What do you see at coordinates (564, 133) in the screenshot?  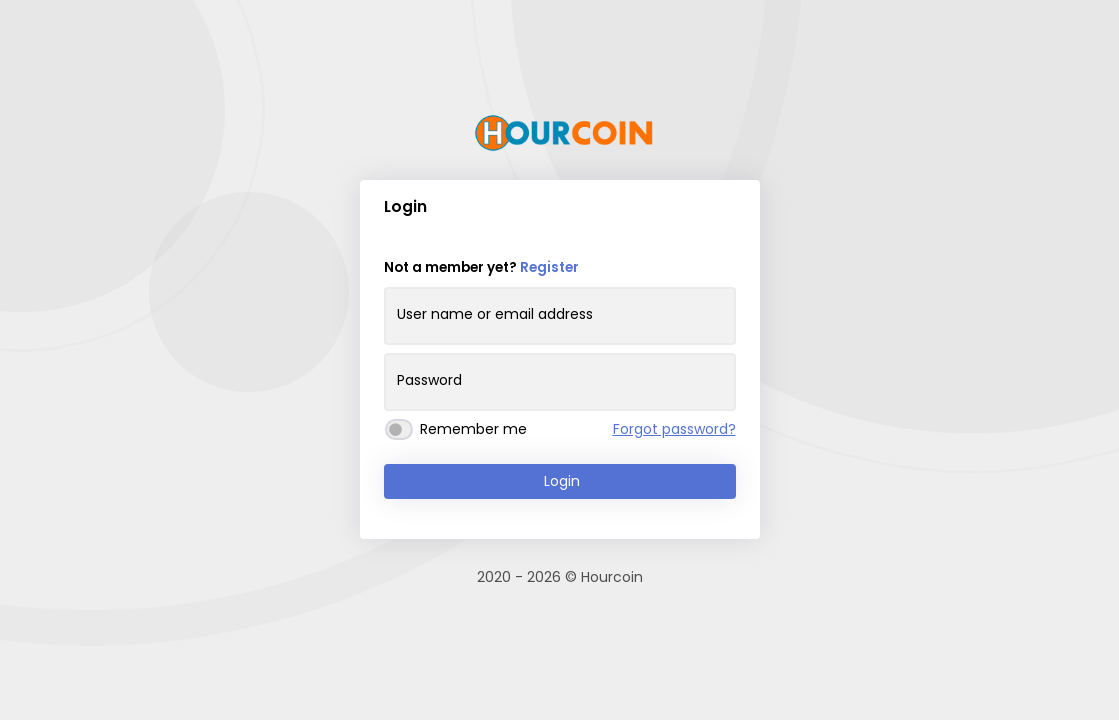 I see `[Goto Hourcoin]` at bounding box center [564, 133].